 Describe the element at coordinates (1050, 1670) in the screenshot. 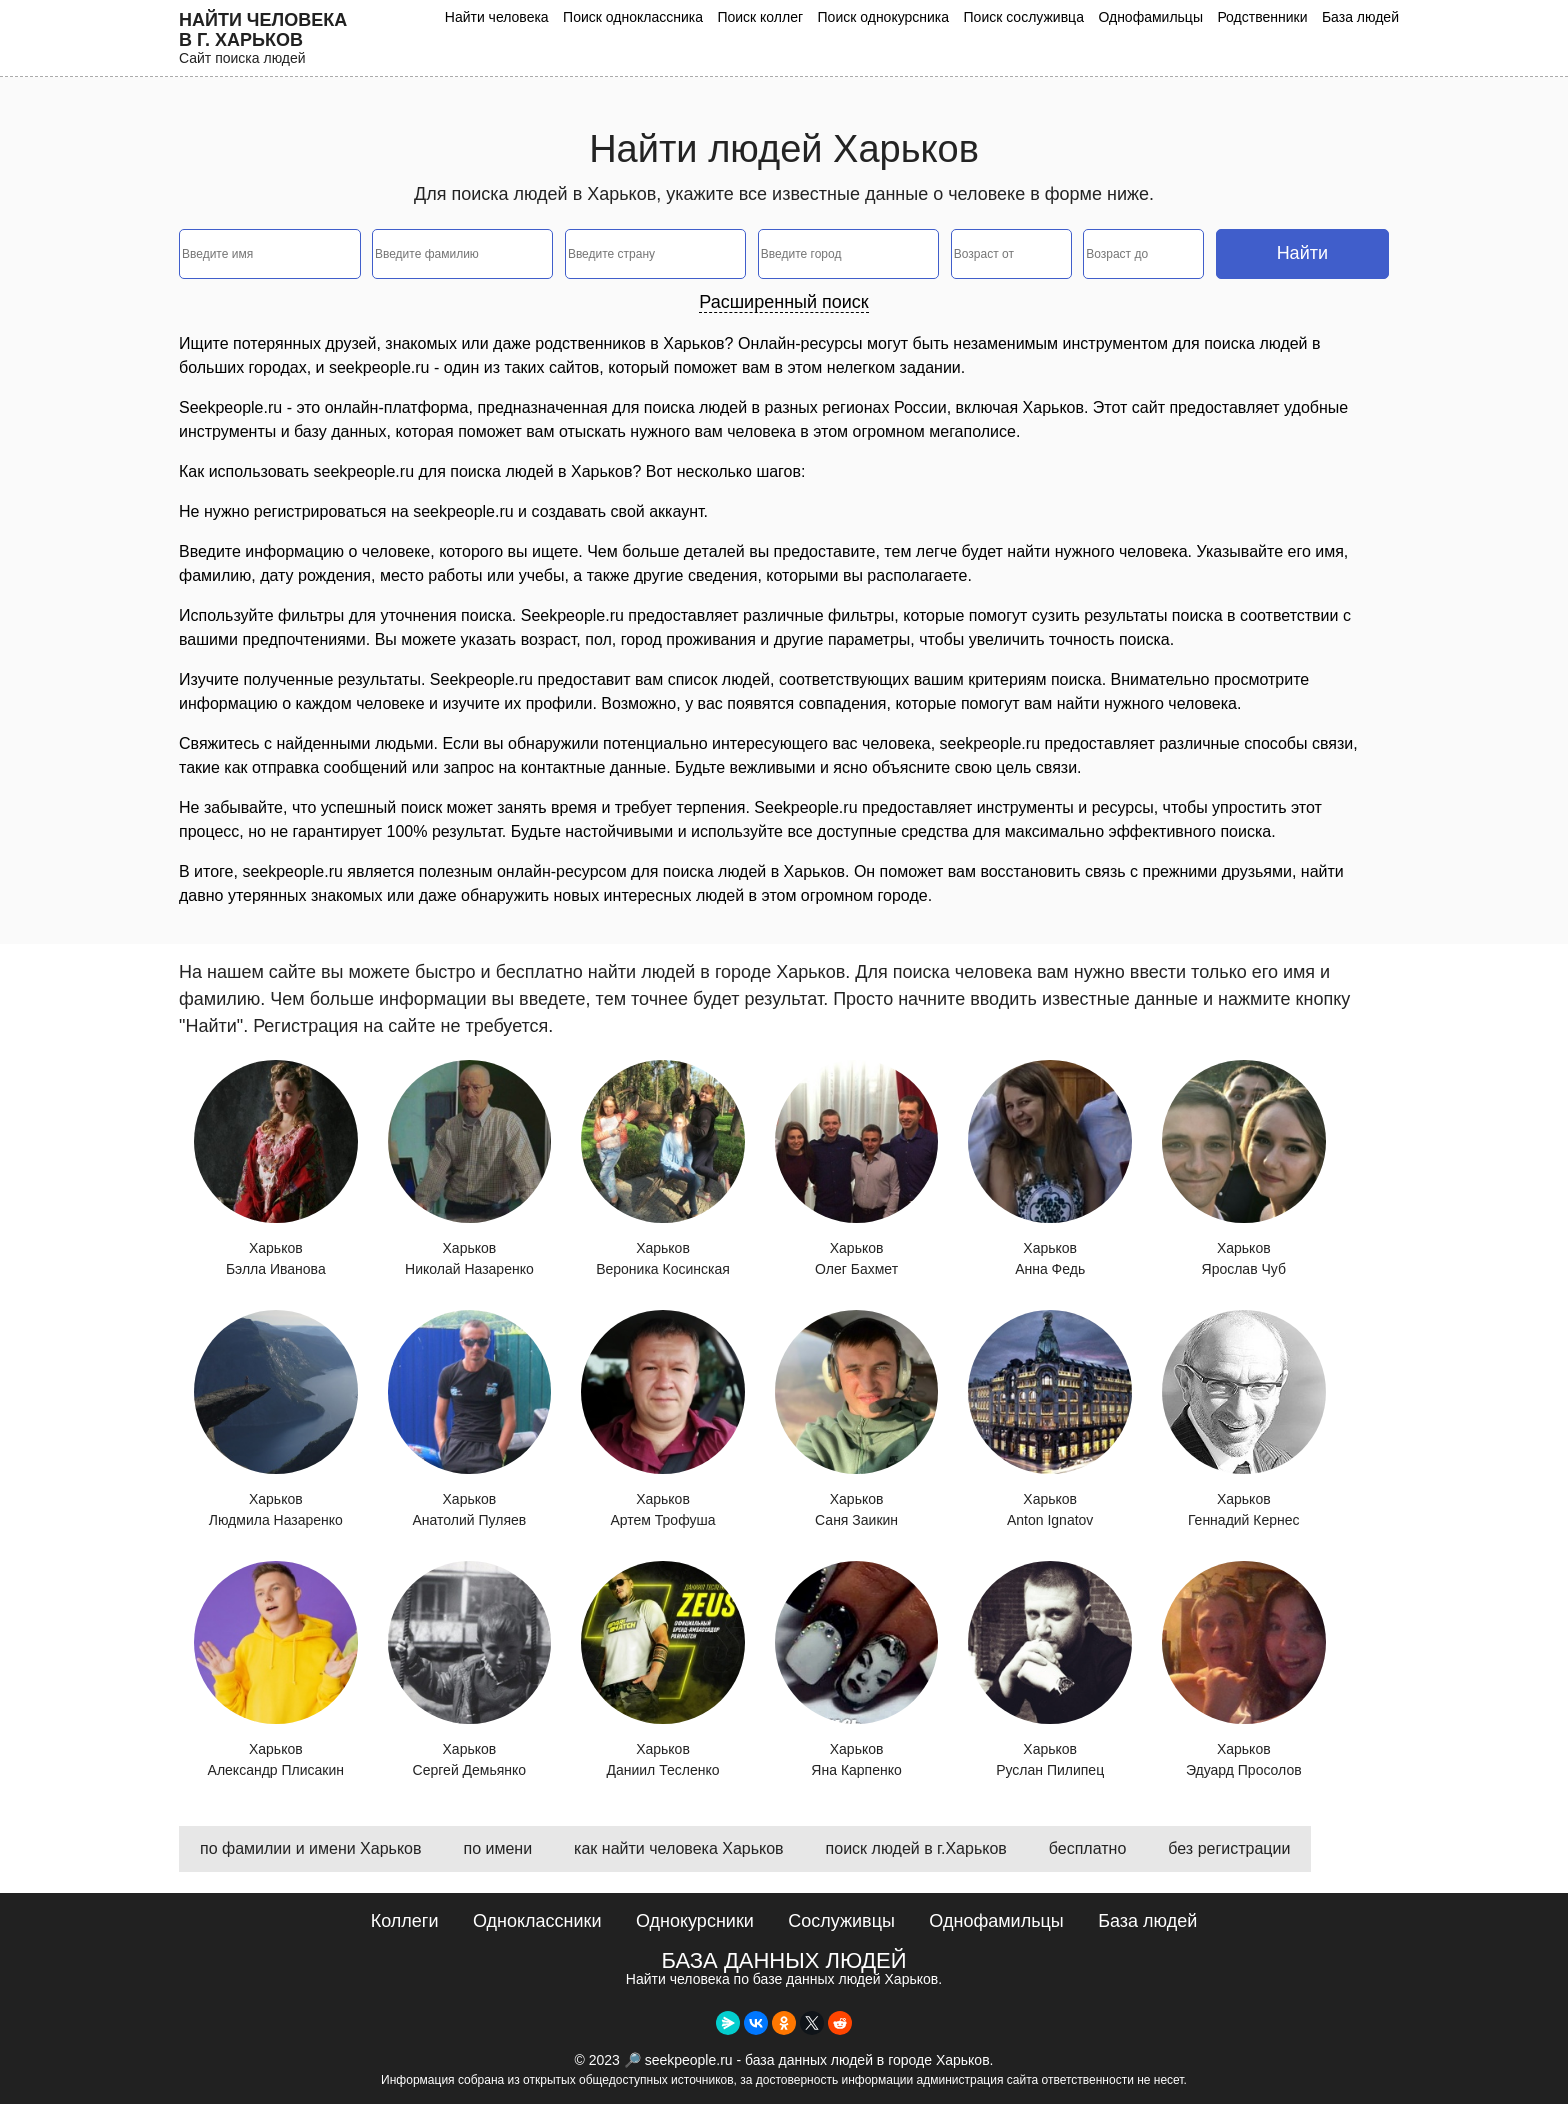

I see `Харьков Руслан Пилипец` at that location.